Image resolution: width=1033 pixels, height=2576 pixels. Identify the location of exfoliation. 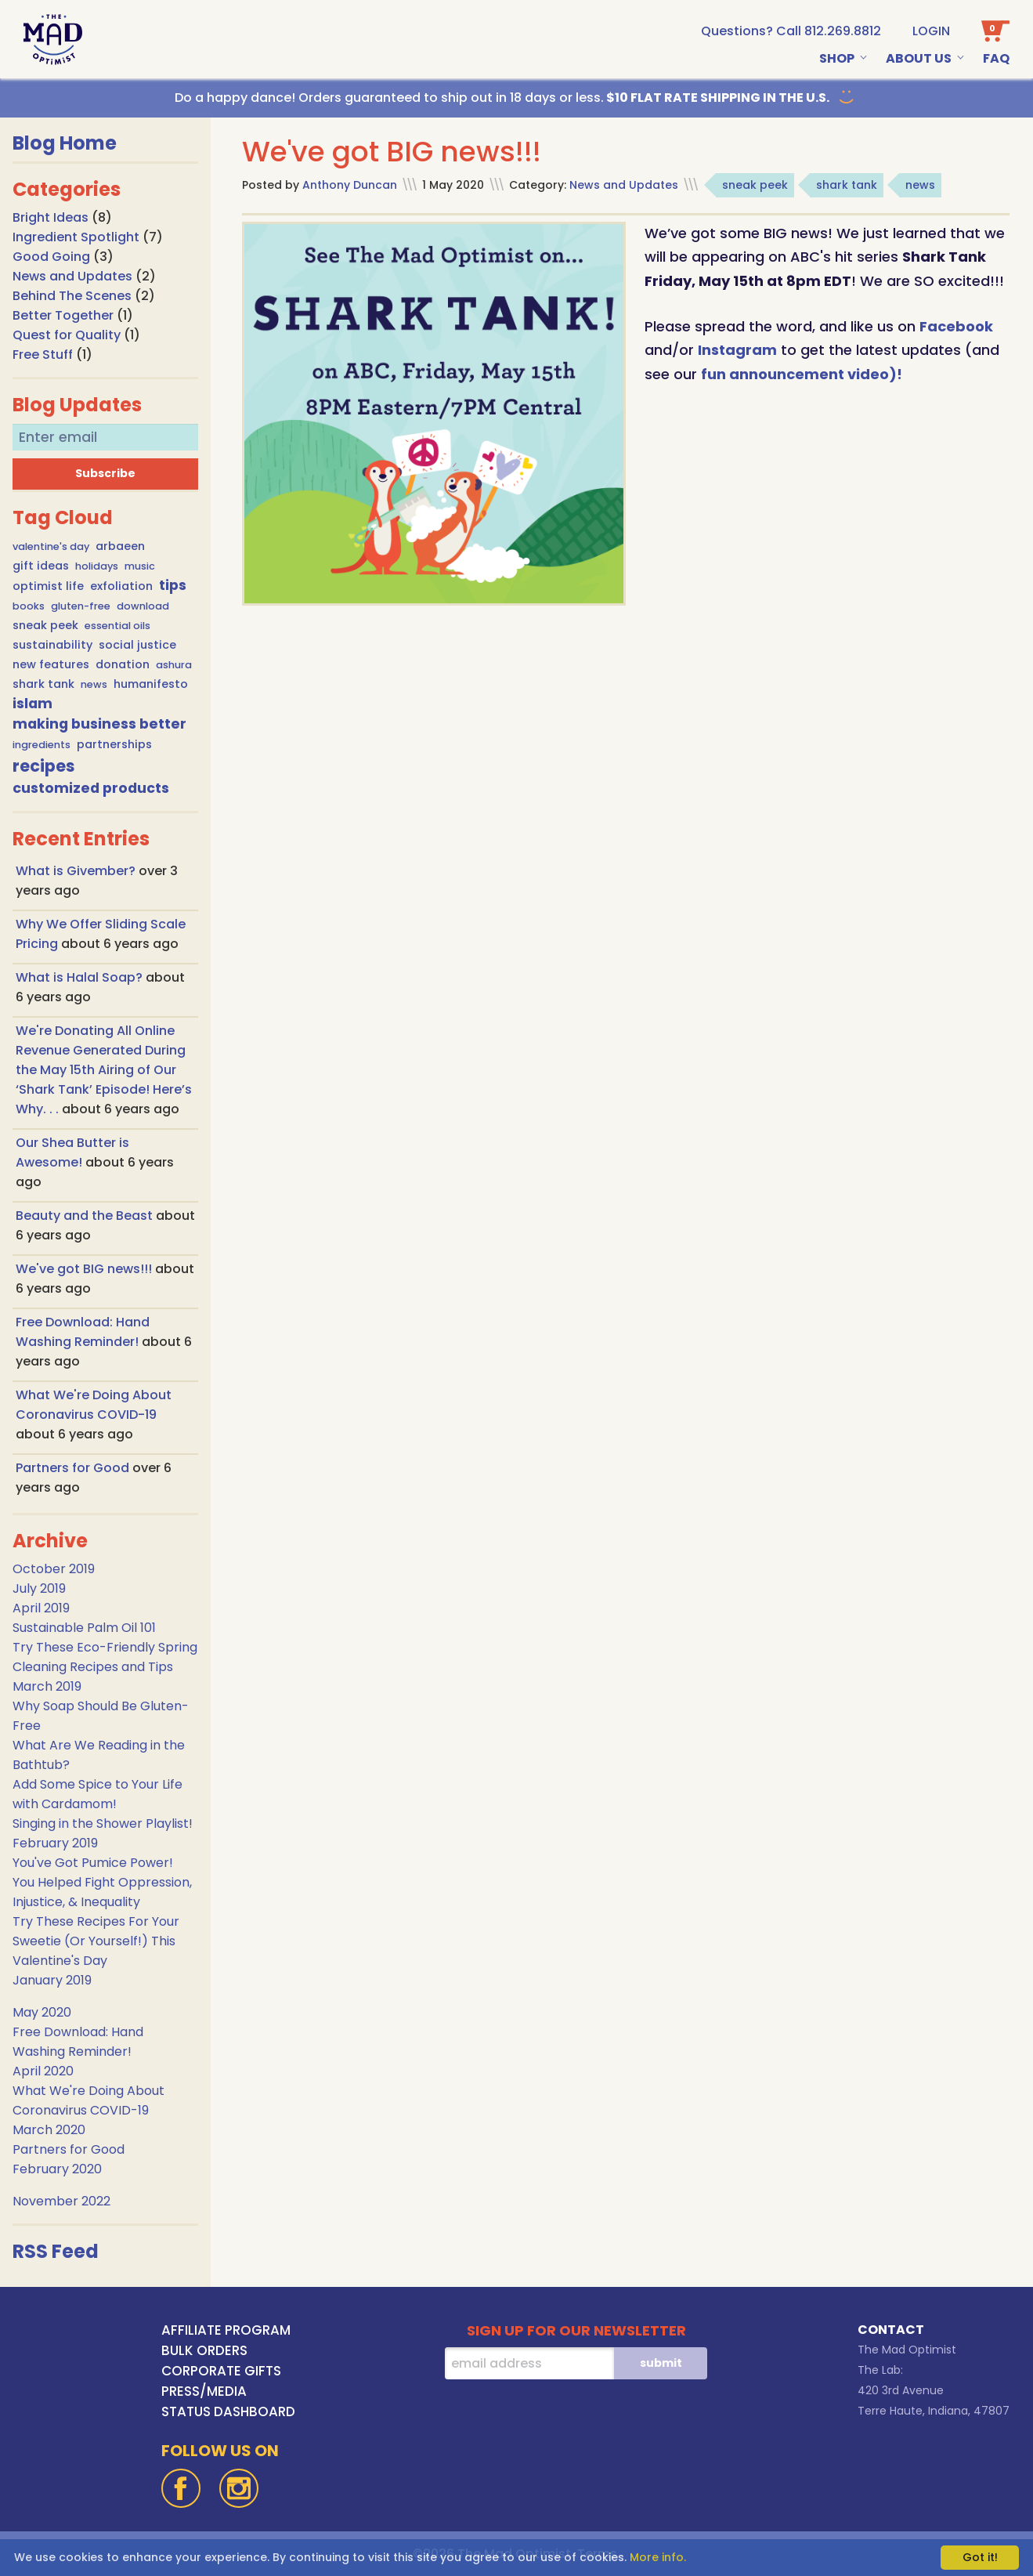
(121, 586).